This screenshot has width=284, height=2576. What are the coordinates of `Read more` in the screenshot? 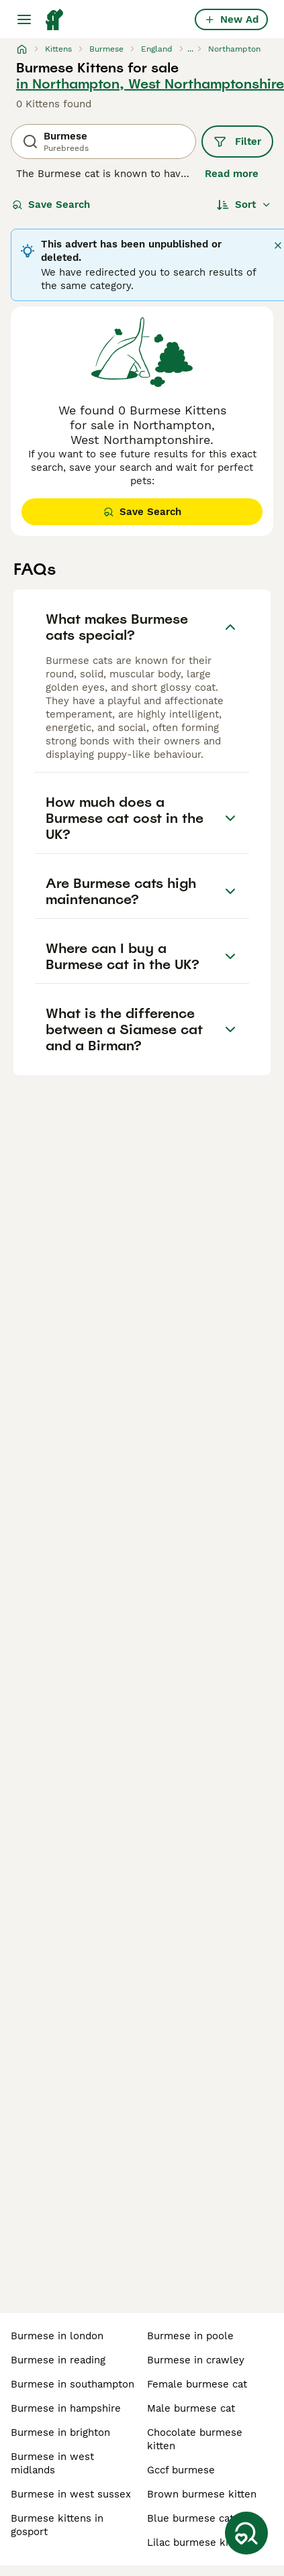 It's located at (231, 174).